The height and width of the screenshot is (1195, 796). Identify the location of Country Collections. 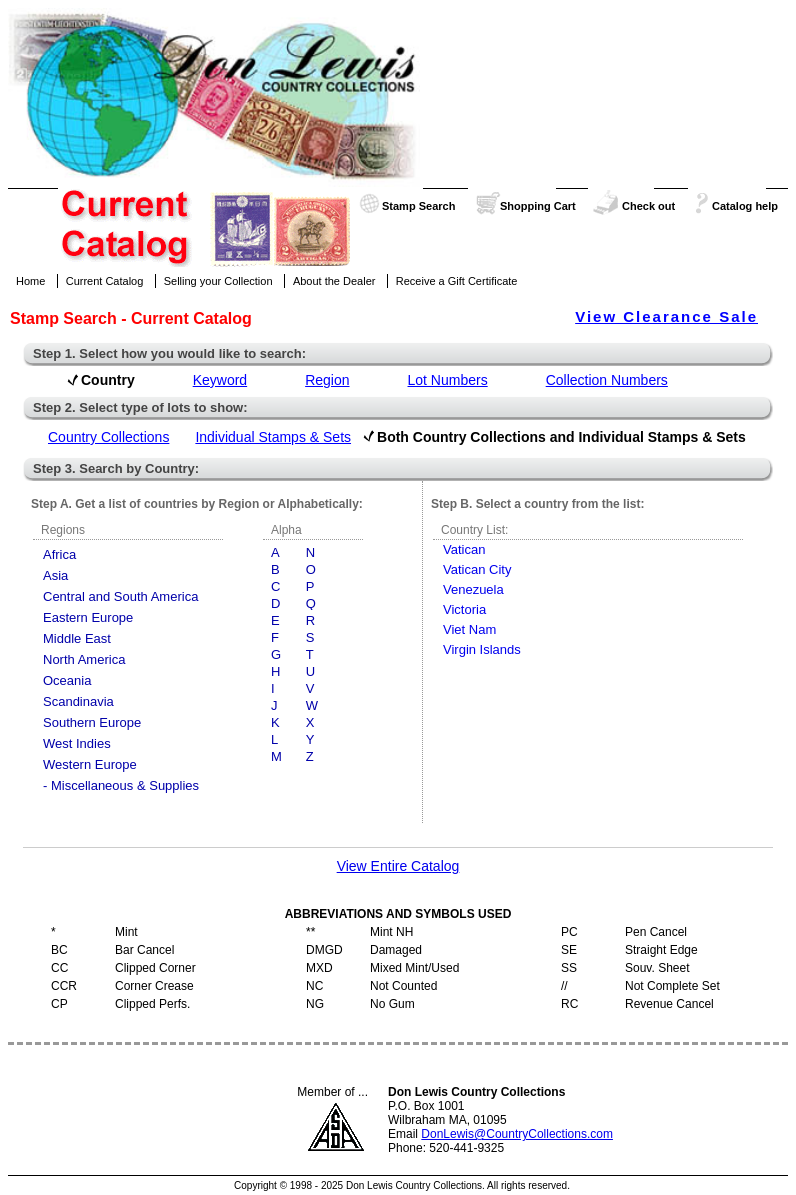
(108, 437).